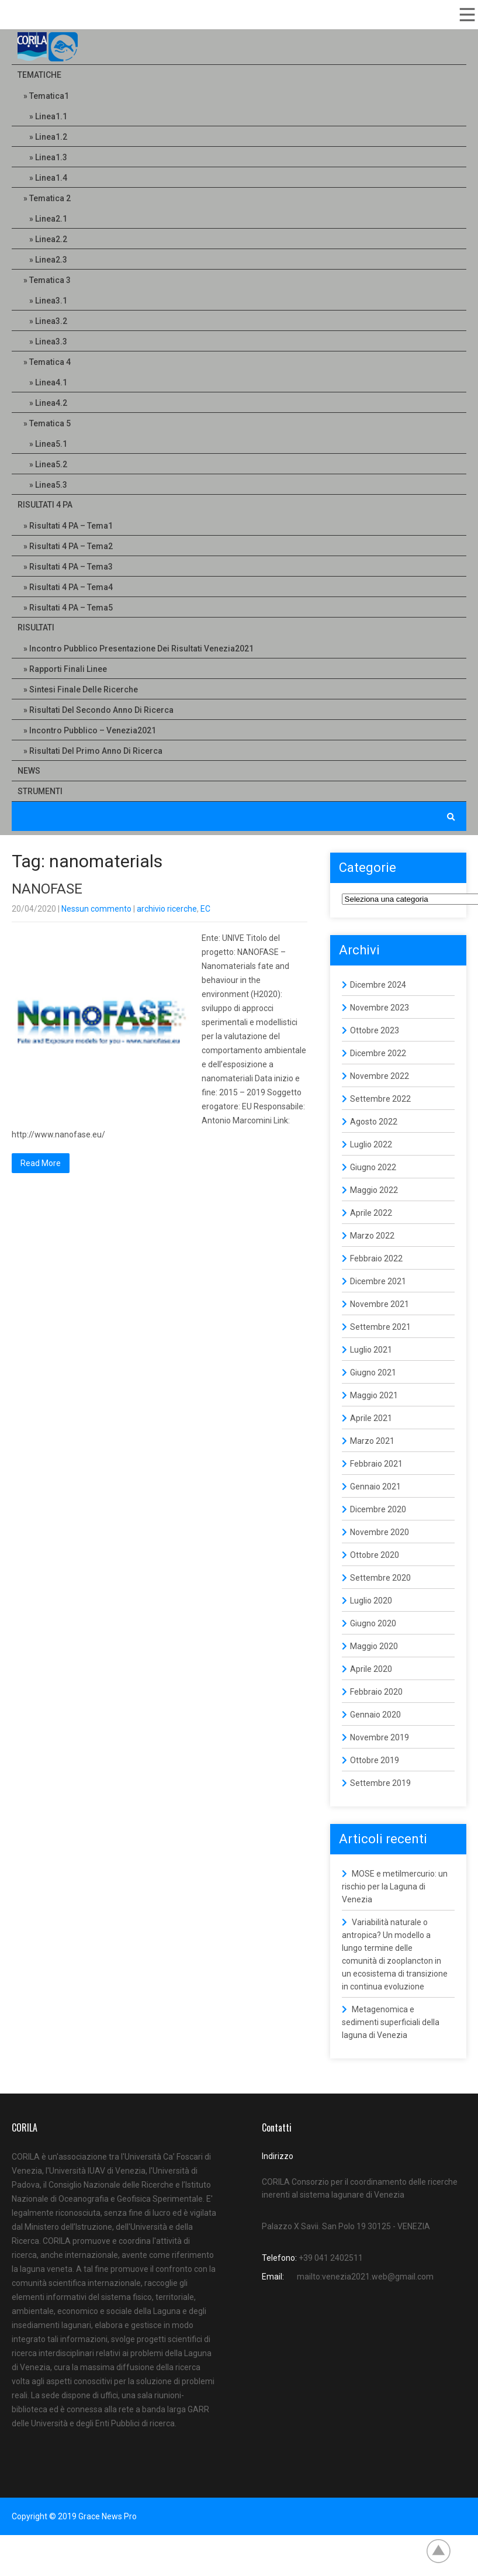 The image size is (478, 2576). What do you see at coordinates (379, 1076) in the screenshot?
I see `Novembre 2022` at bounding box center [379, 1076].